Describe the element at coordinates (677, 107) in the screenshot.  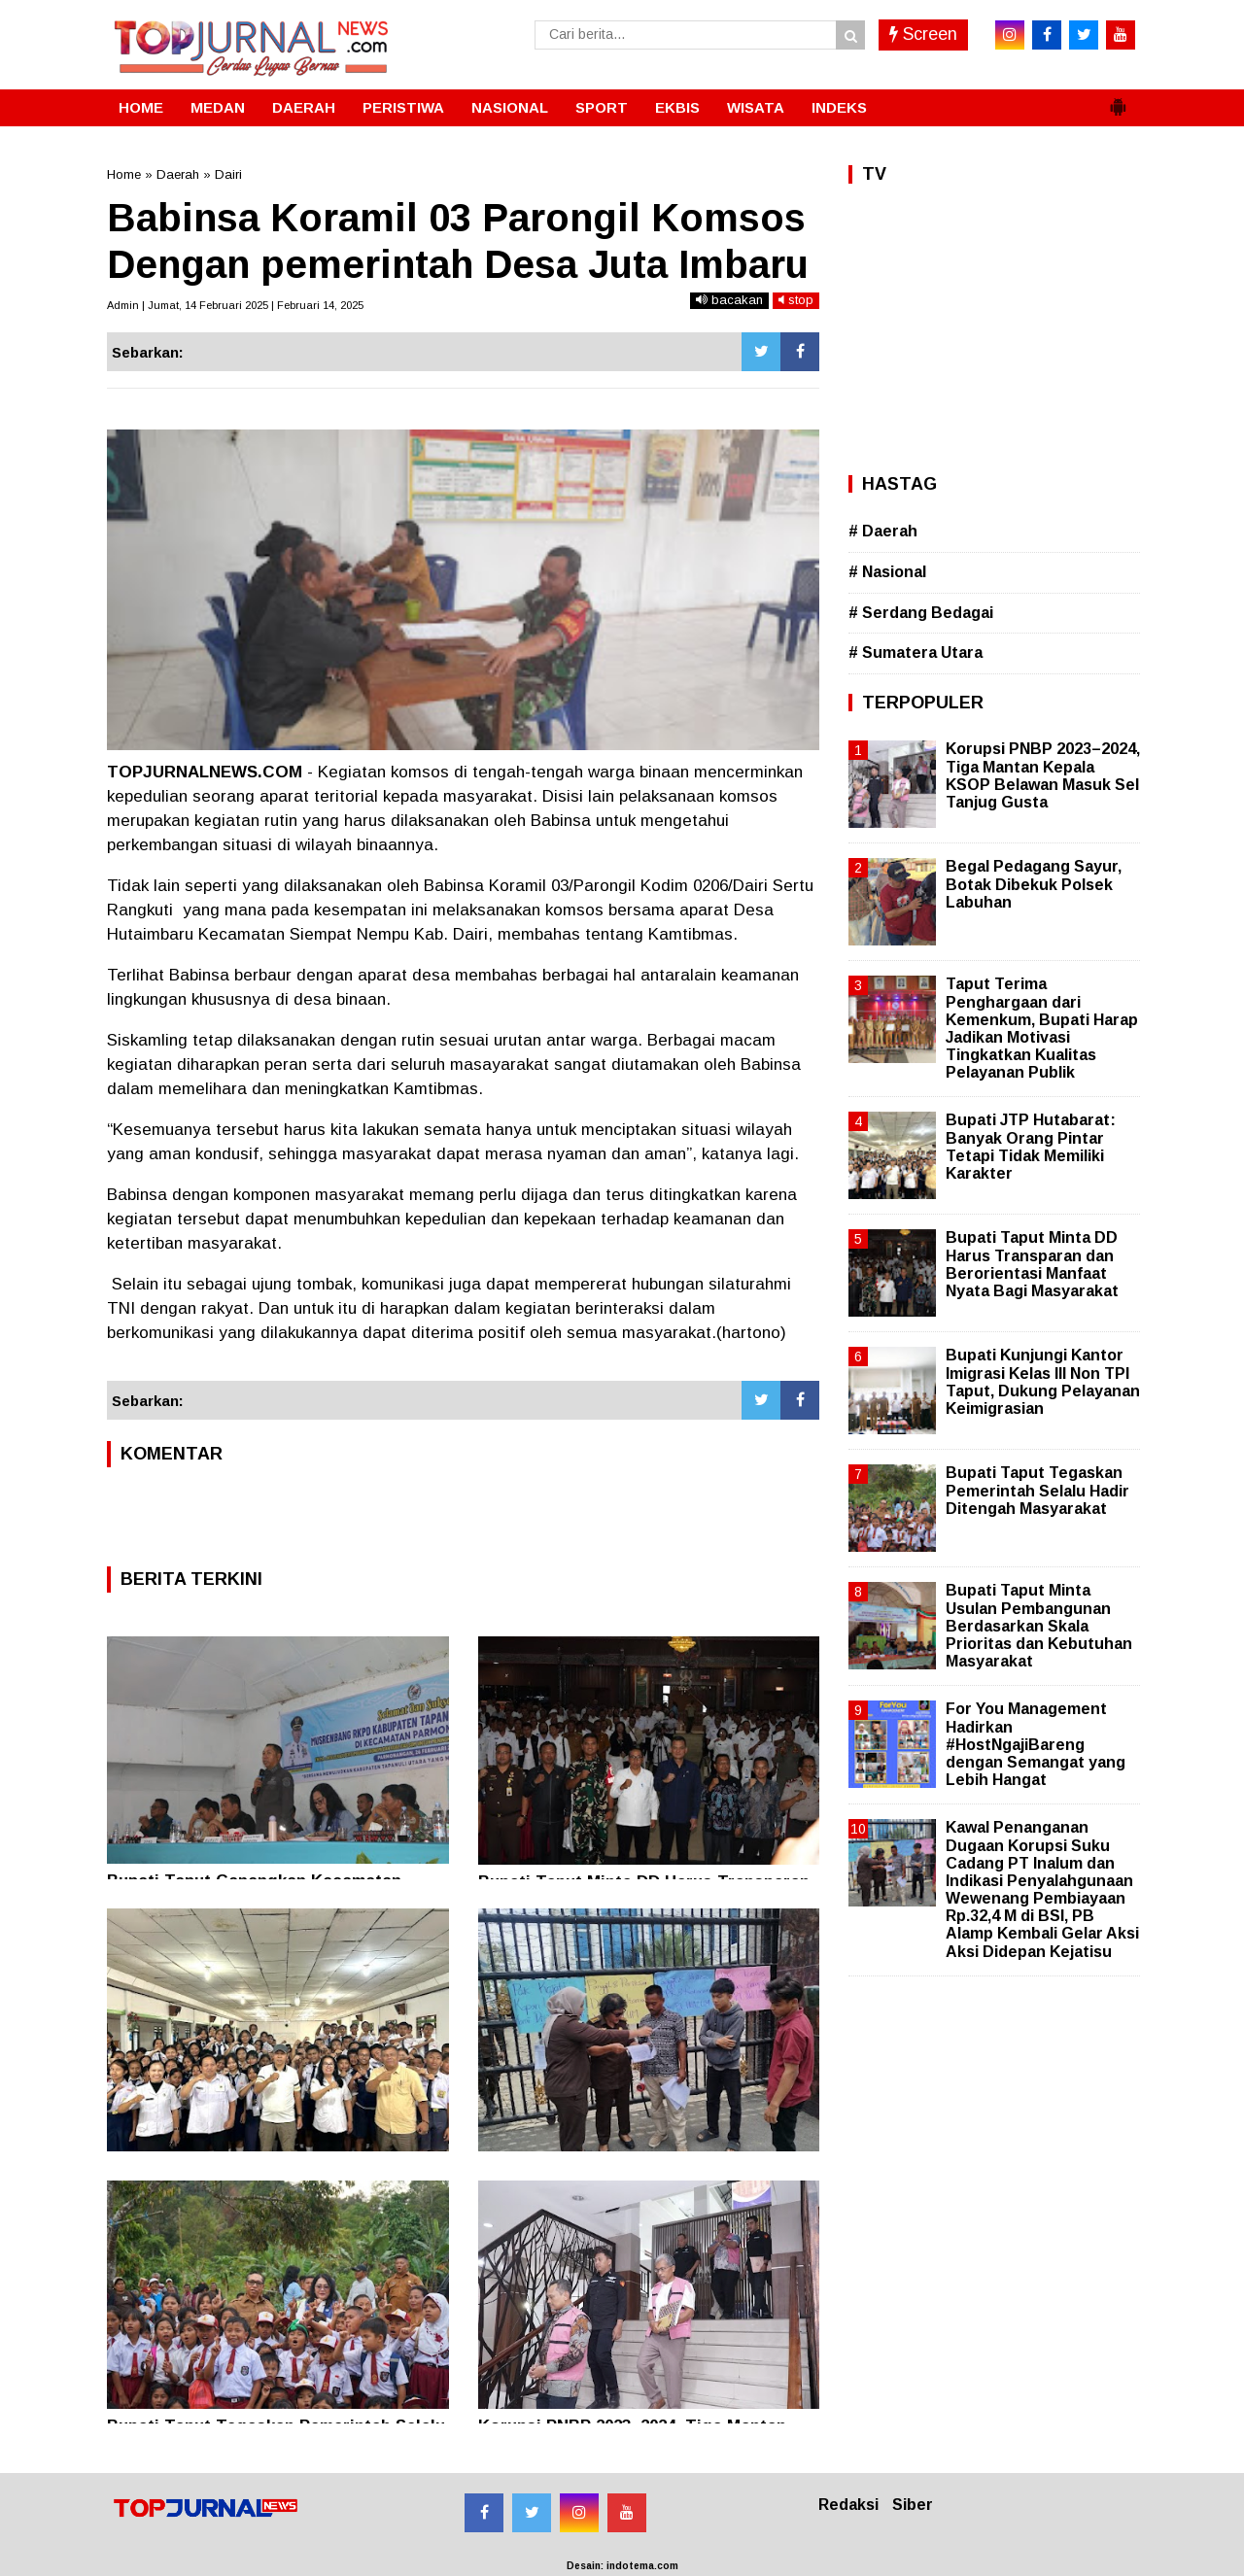
I see `EKBIS` at that location.